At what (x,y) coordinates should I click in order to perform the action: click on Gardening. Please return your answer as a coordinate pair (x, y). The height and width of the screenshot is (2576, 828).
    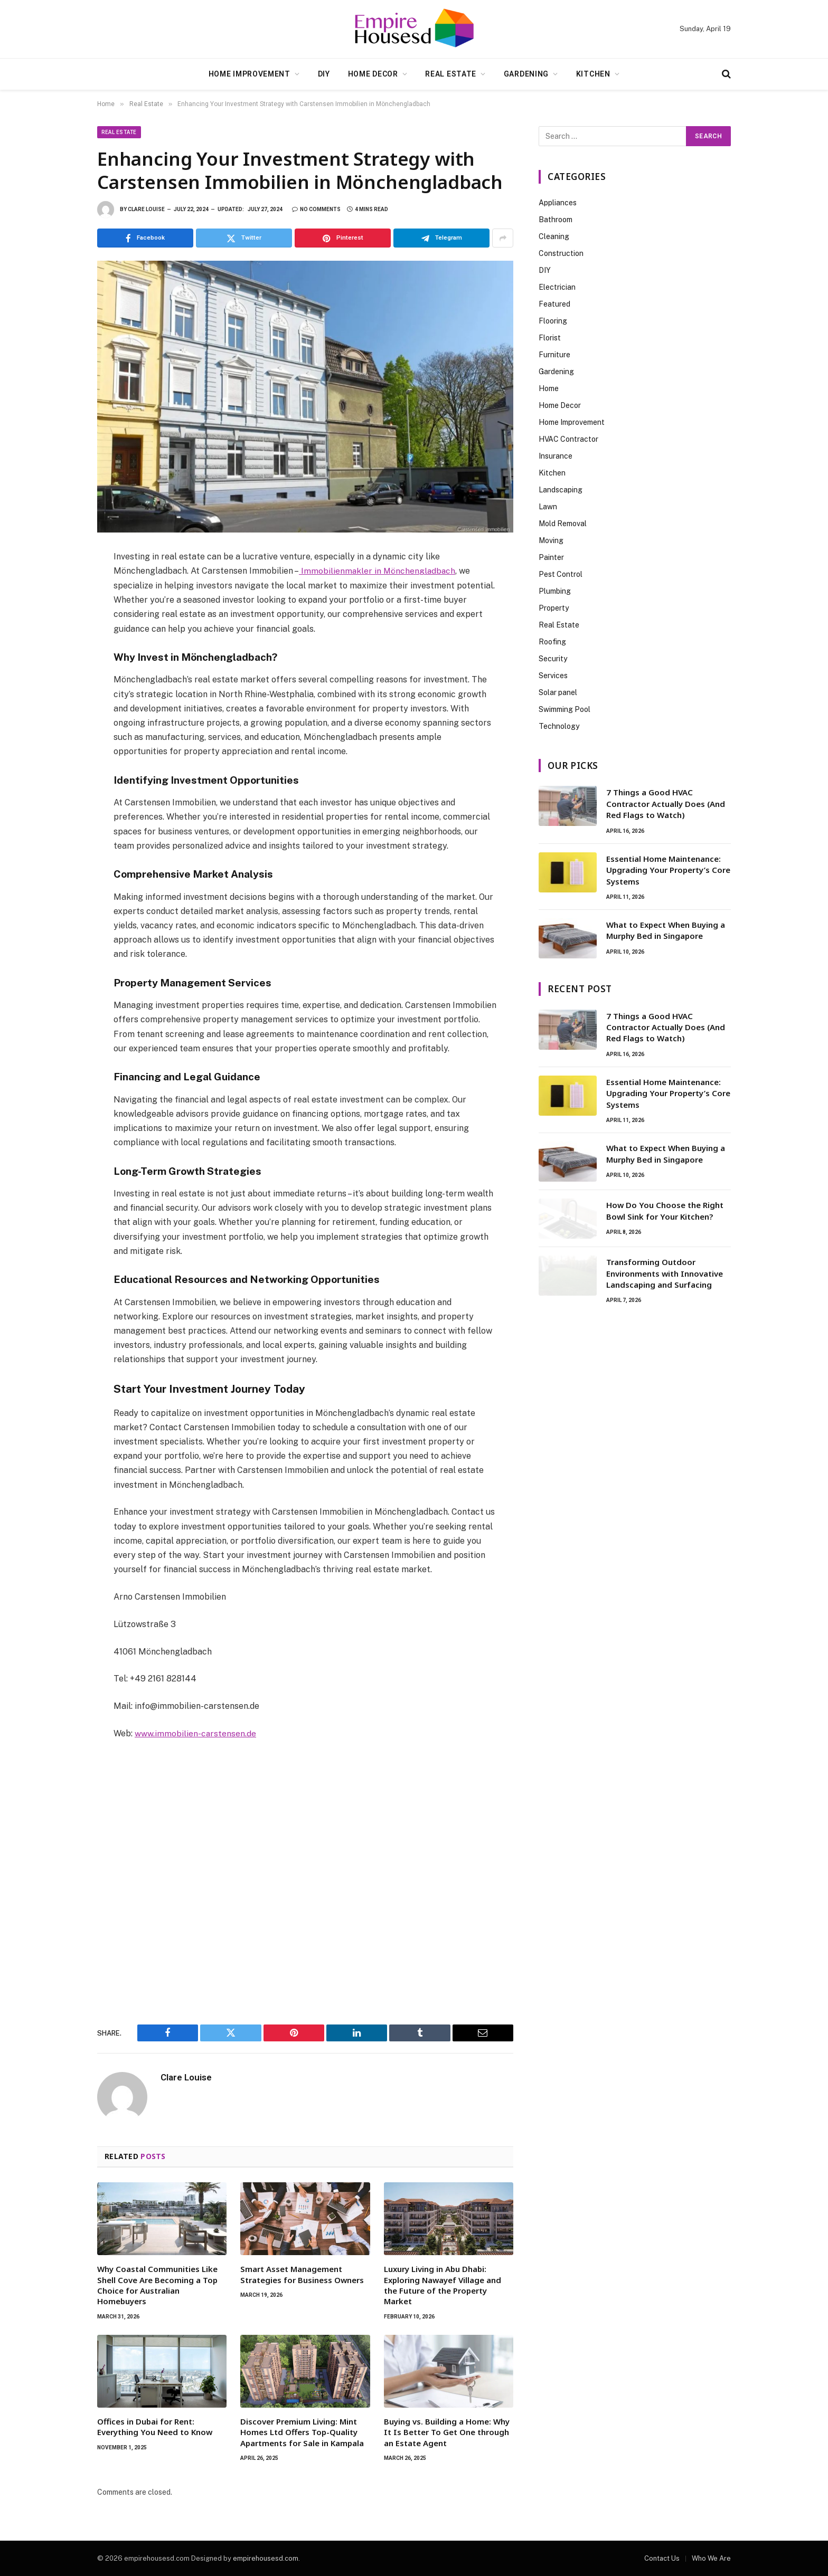
    Looking at the image, I should click on (526, 74).